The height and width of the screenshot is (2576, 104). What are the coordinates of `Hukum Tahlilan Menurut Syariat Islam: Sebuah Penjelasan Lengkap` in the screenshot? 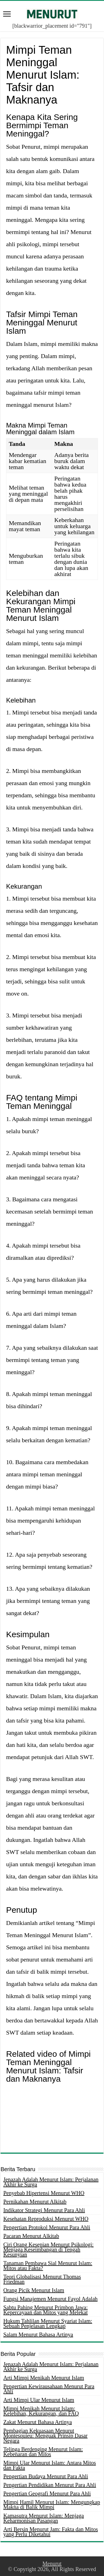 It's located at (47, 2323).